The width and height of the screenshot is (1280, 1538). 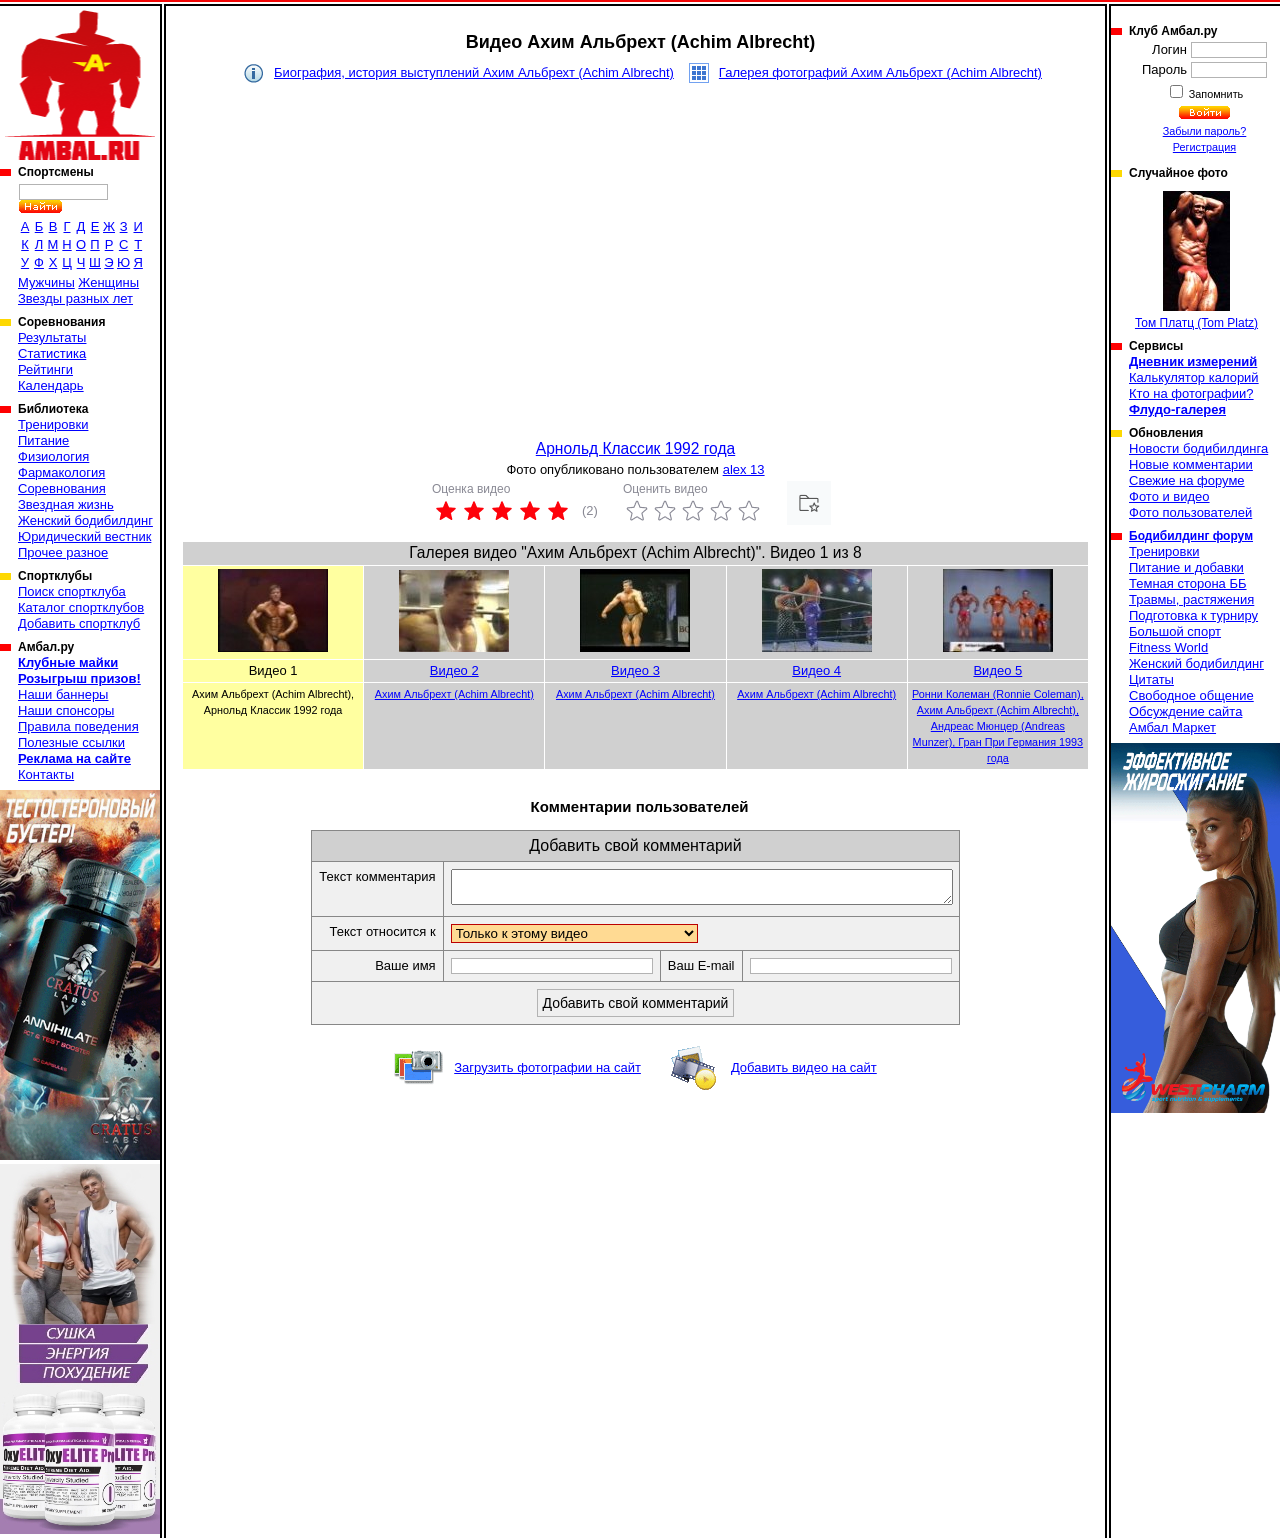 What do you see at coordinates (53, 456) in the screenshot?
I see `Физиология` at bounding box center [53, 456].